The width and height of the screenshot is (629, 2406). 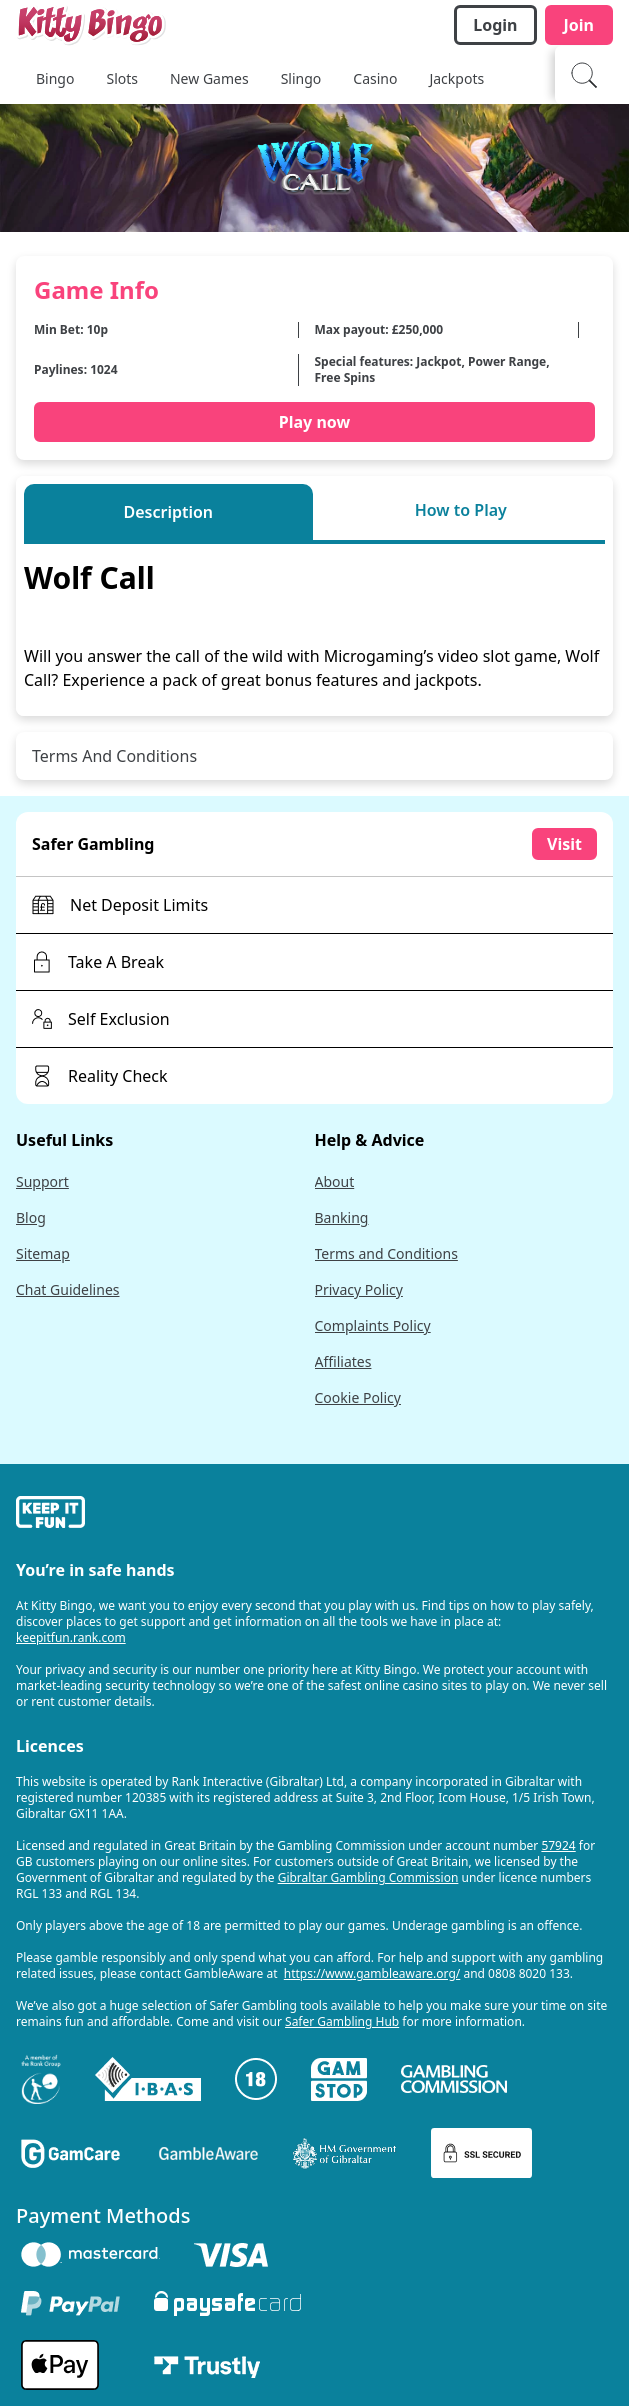 What do you see at coordinates (71, 1637) in the screenshot?
I see `keepitfun.rank.com` at bounding box center [71, 1637].